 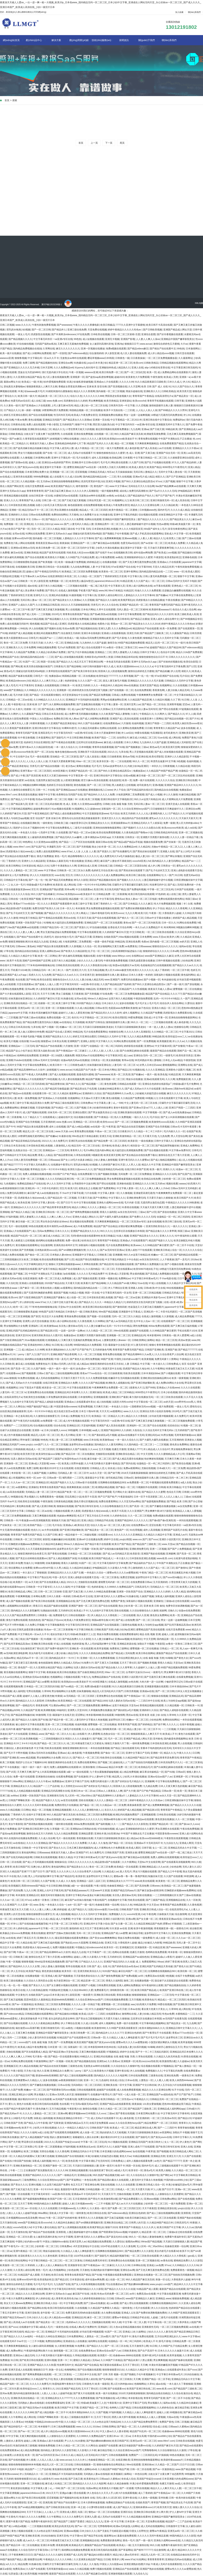 I want to click on 成人午夜精品一区二区三区, so click(x=89, y=448).